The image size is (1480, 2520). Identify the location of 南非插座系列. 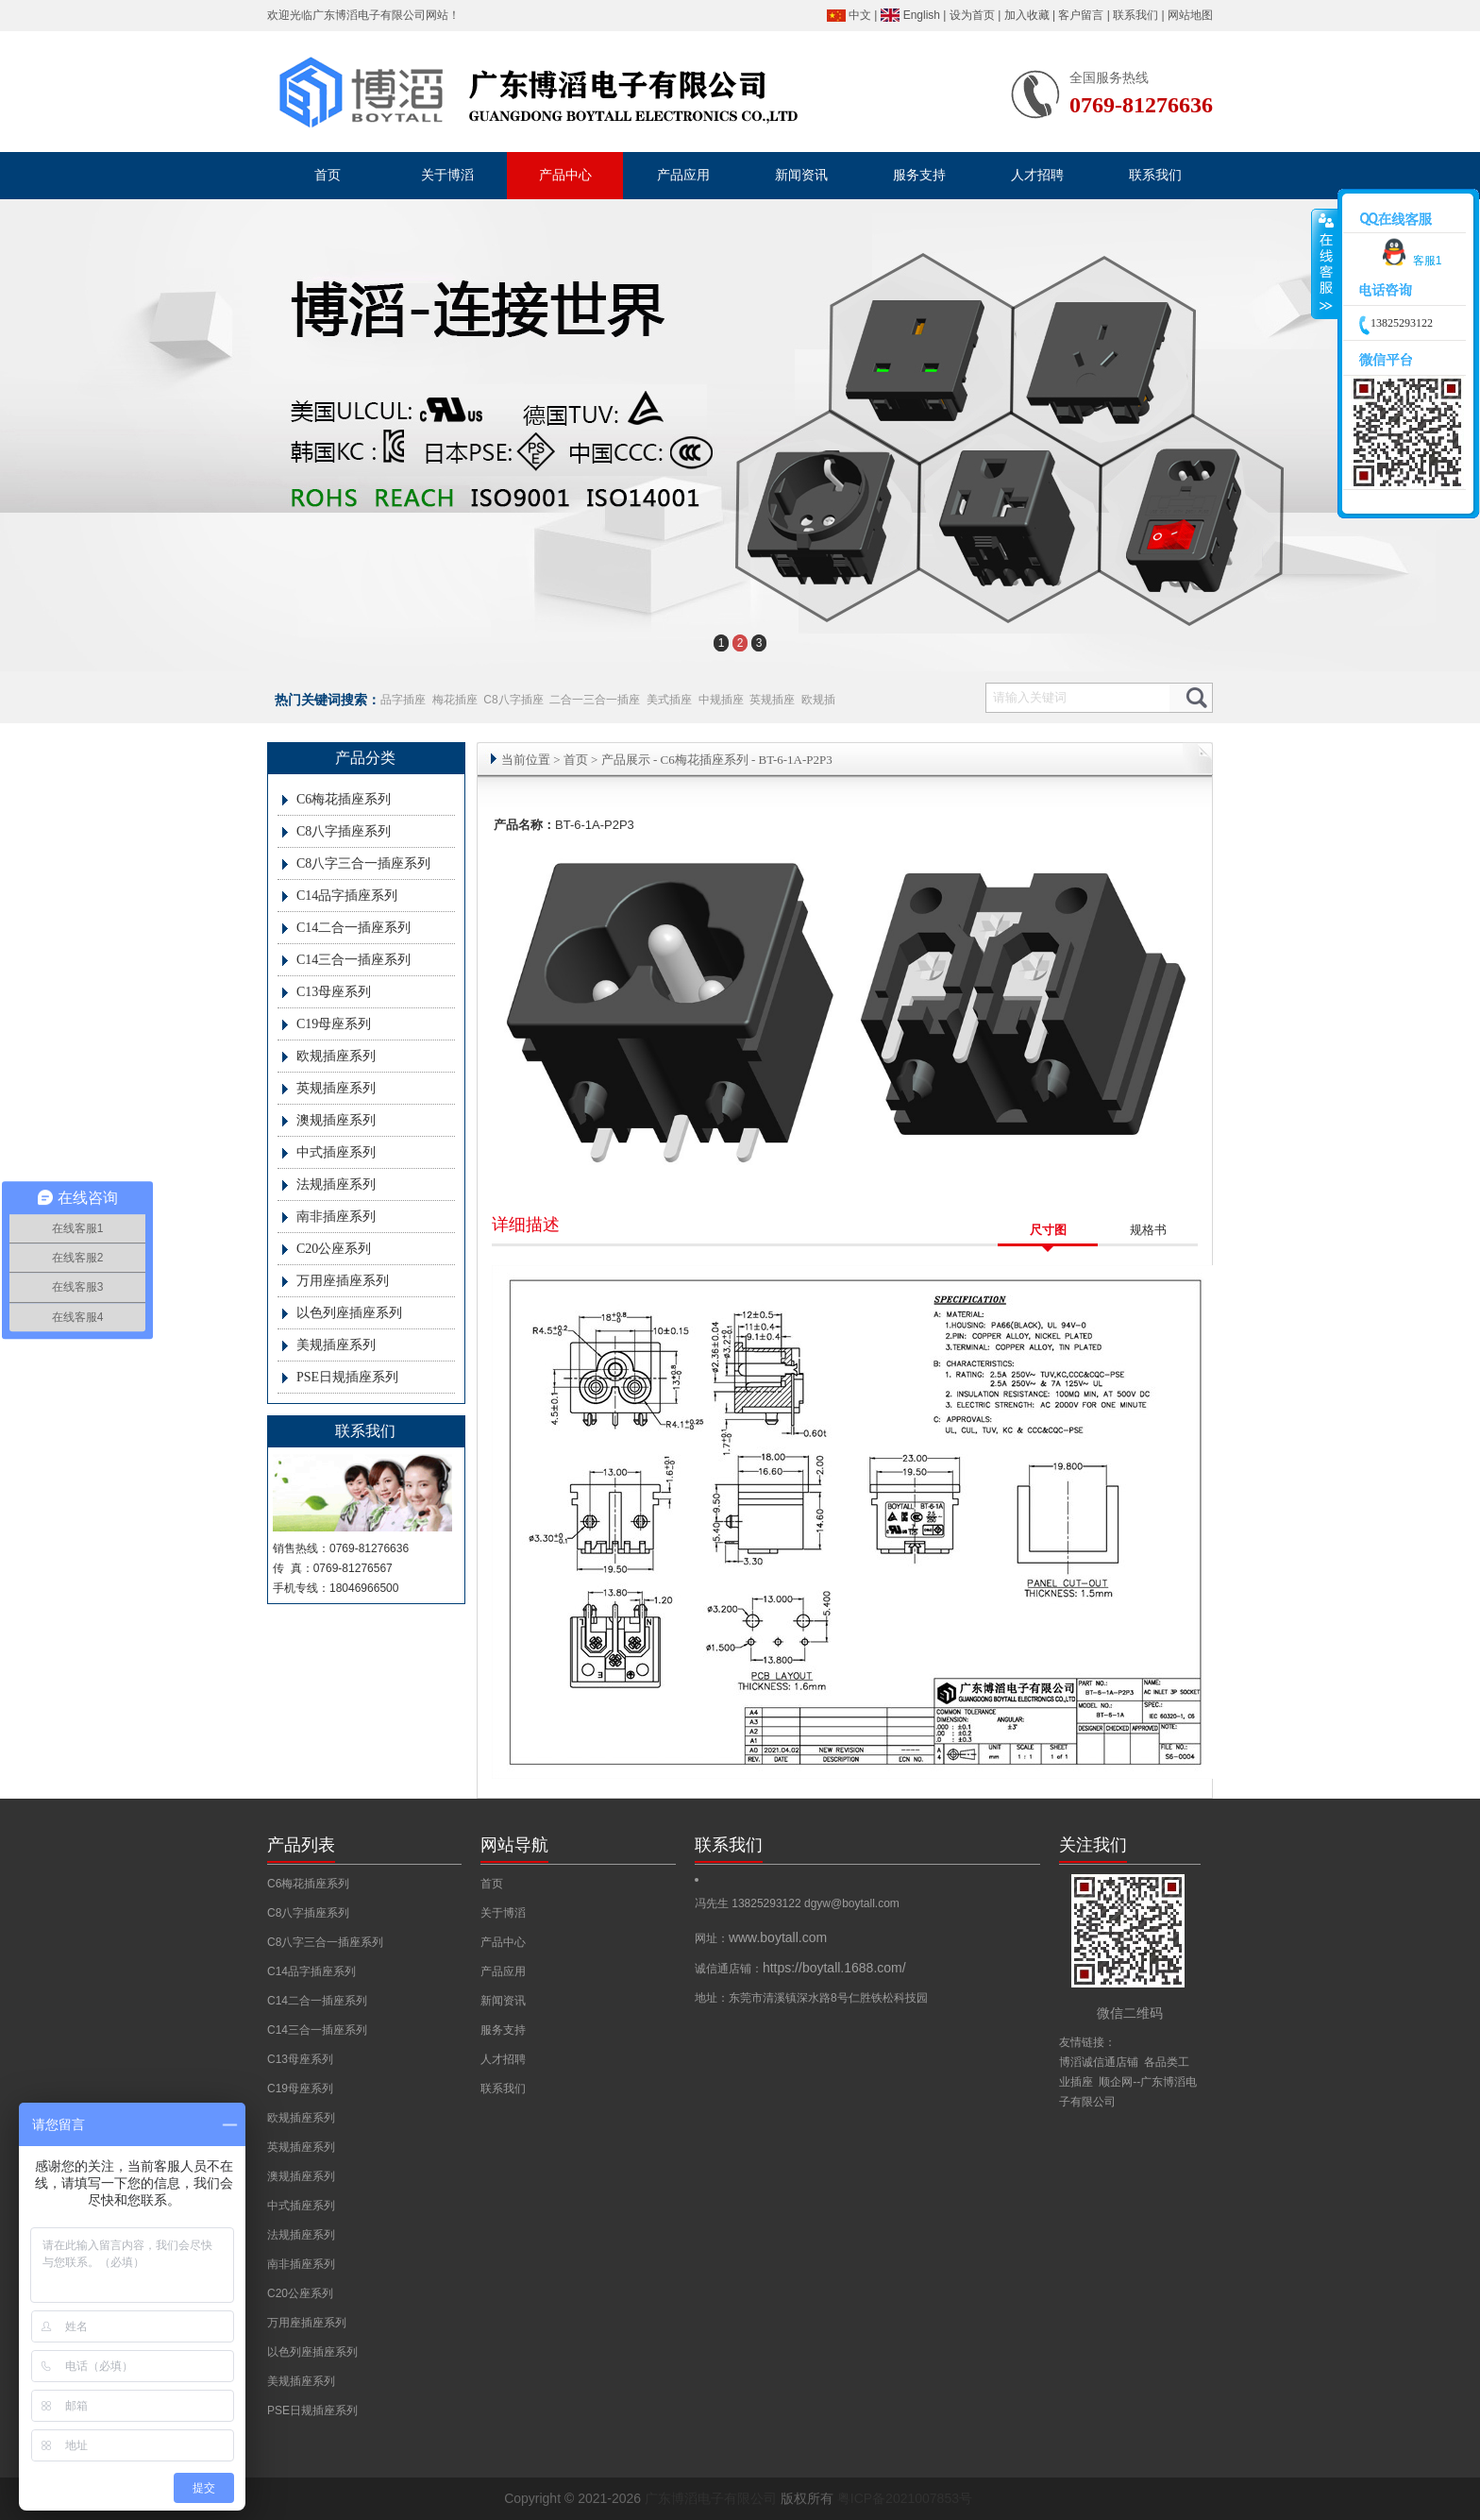
(336, 1216).